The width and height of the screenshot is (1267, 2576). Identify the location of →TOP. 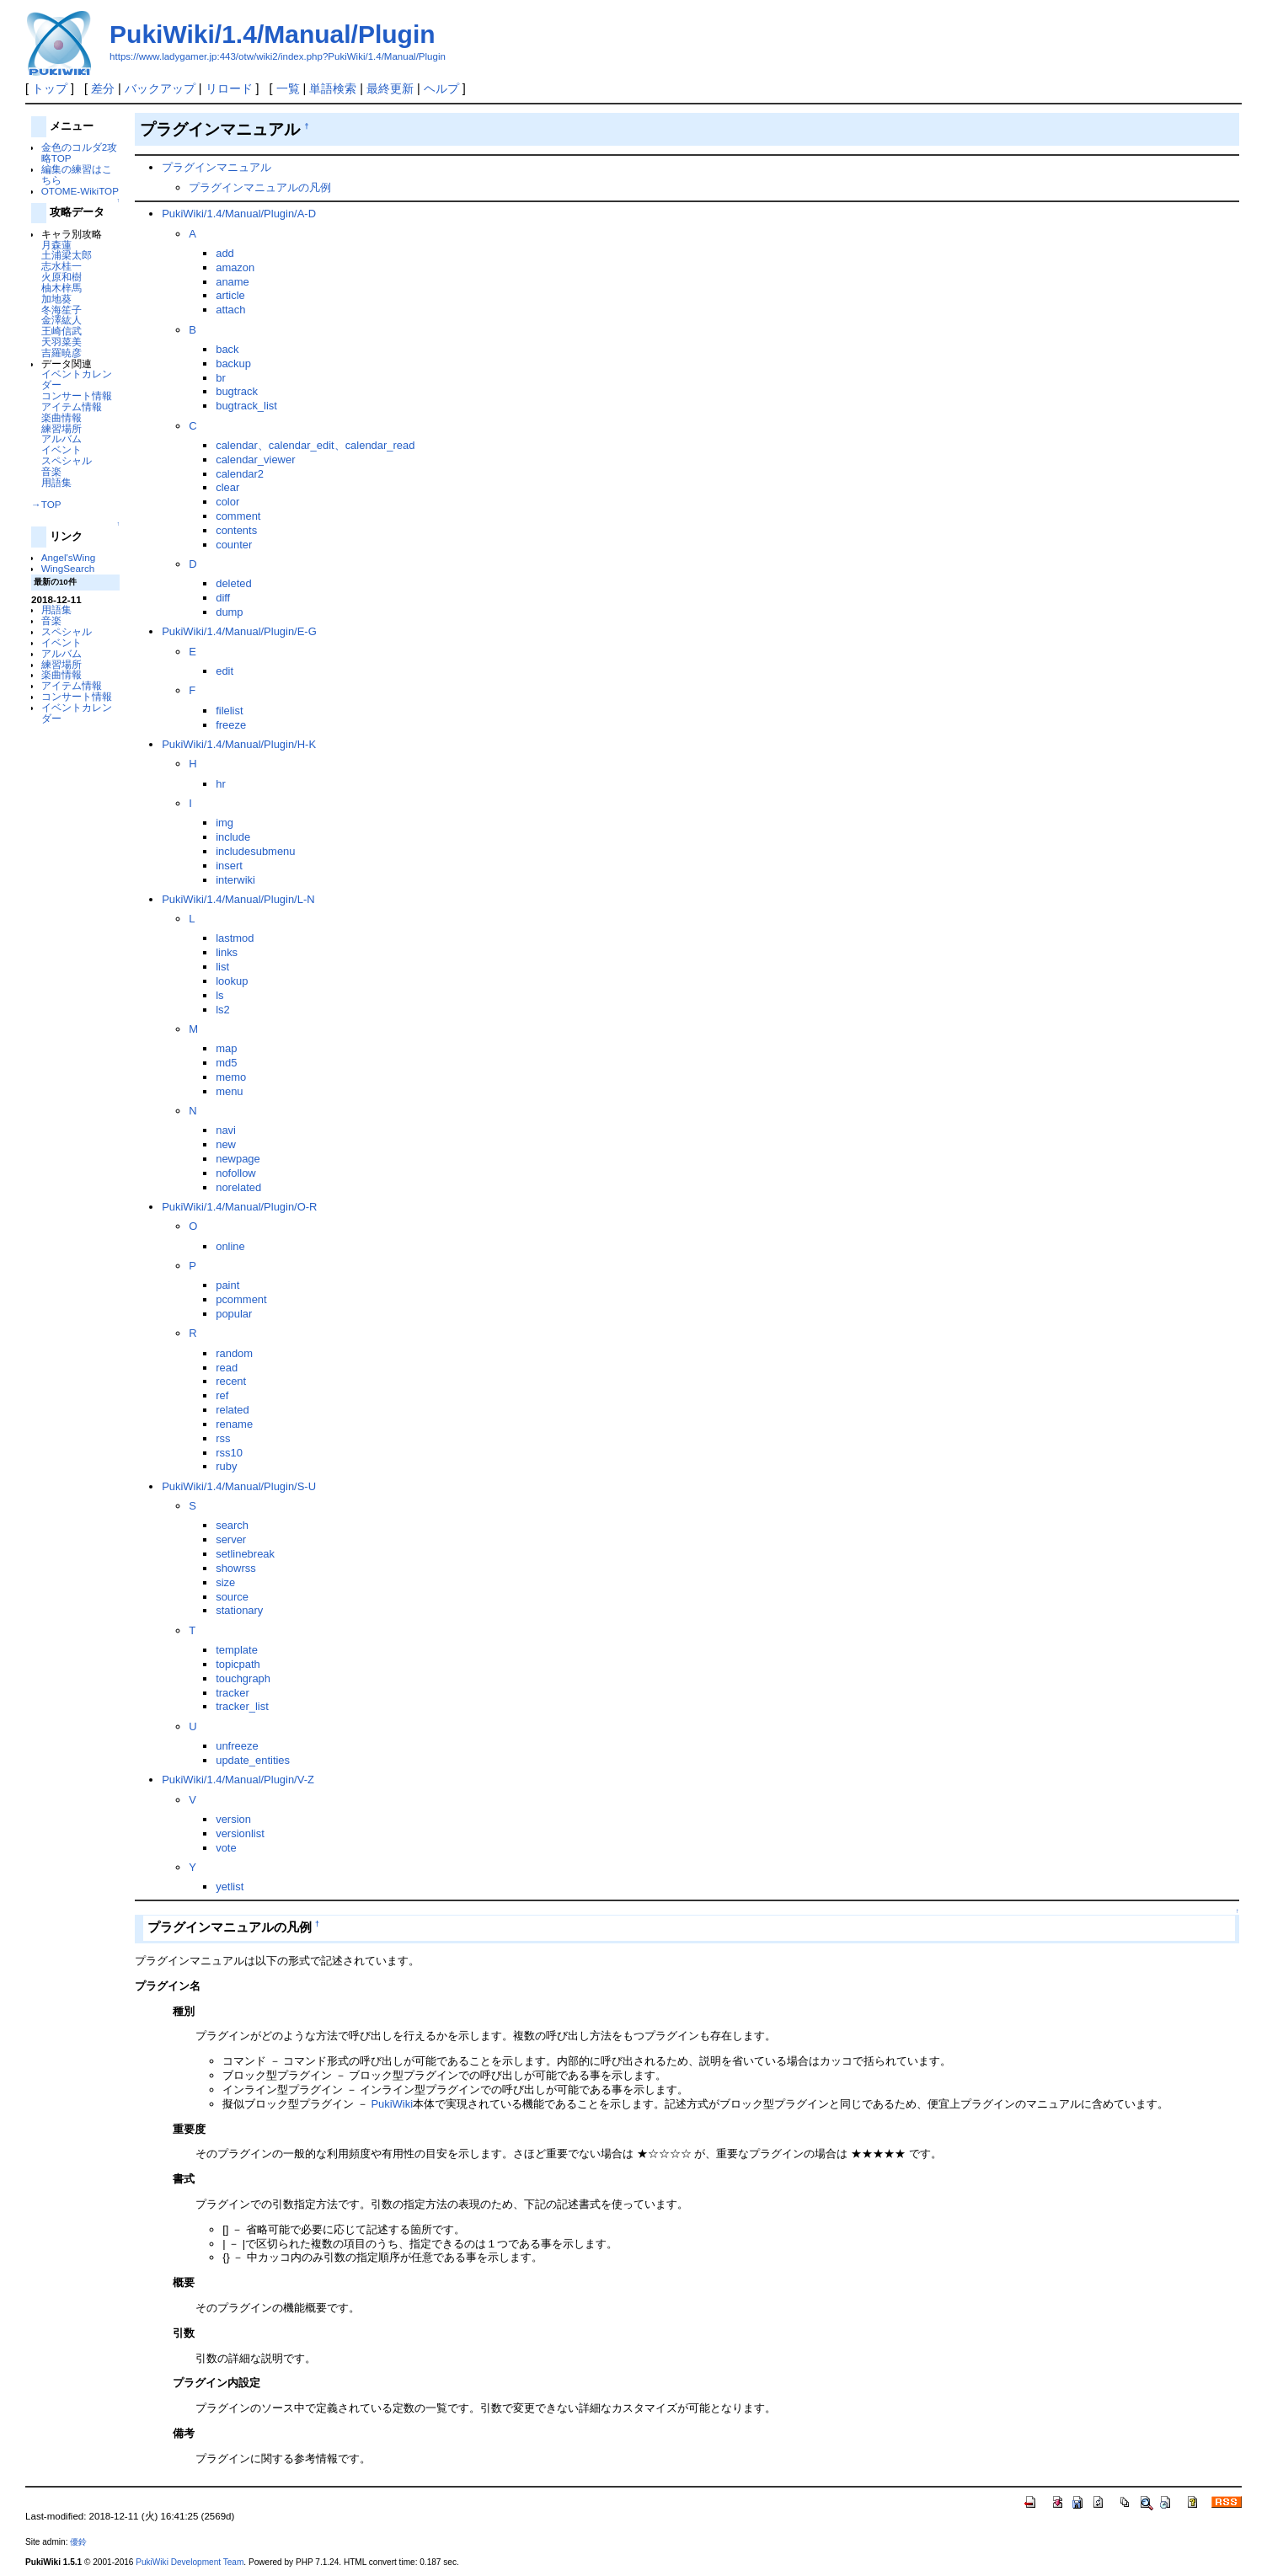
(46, 504).